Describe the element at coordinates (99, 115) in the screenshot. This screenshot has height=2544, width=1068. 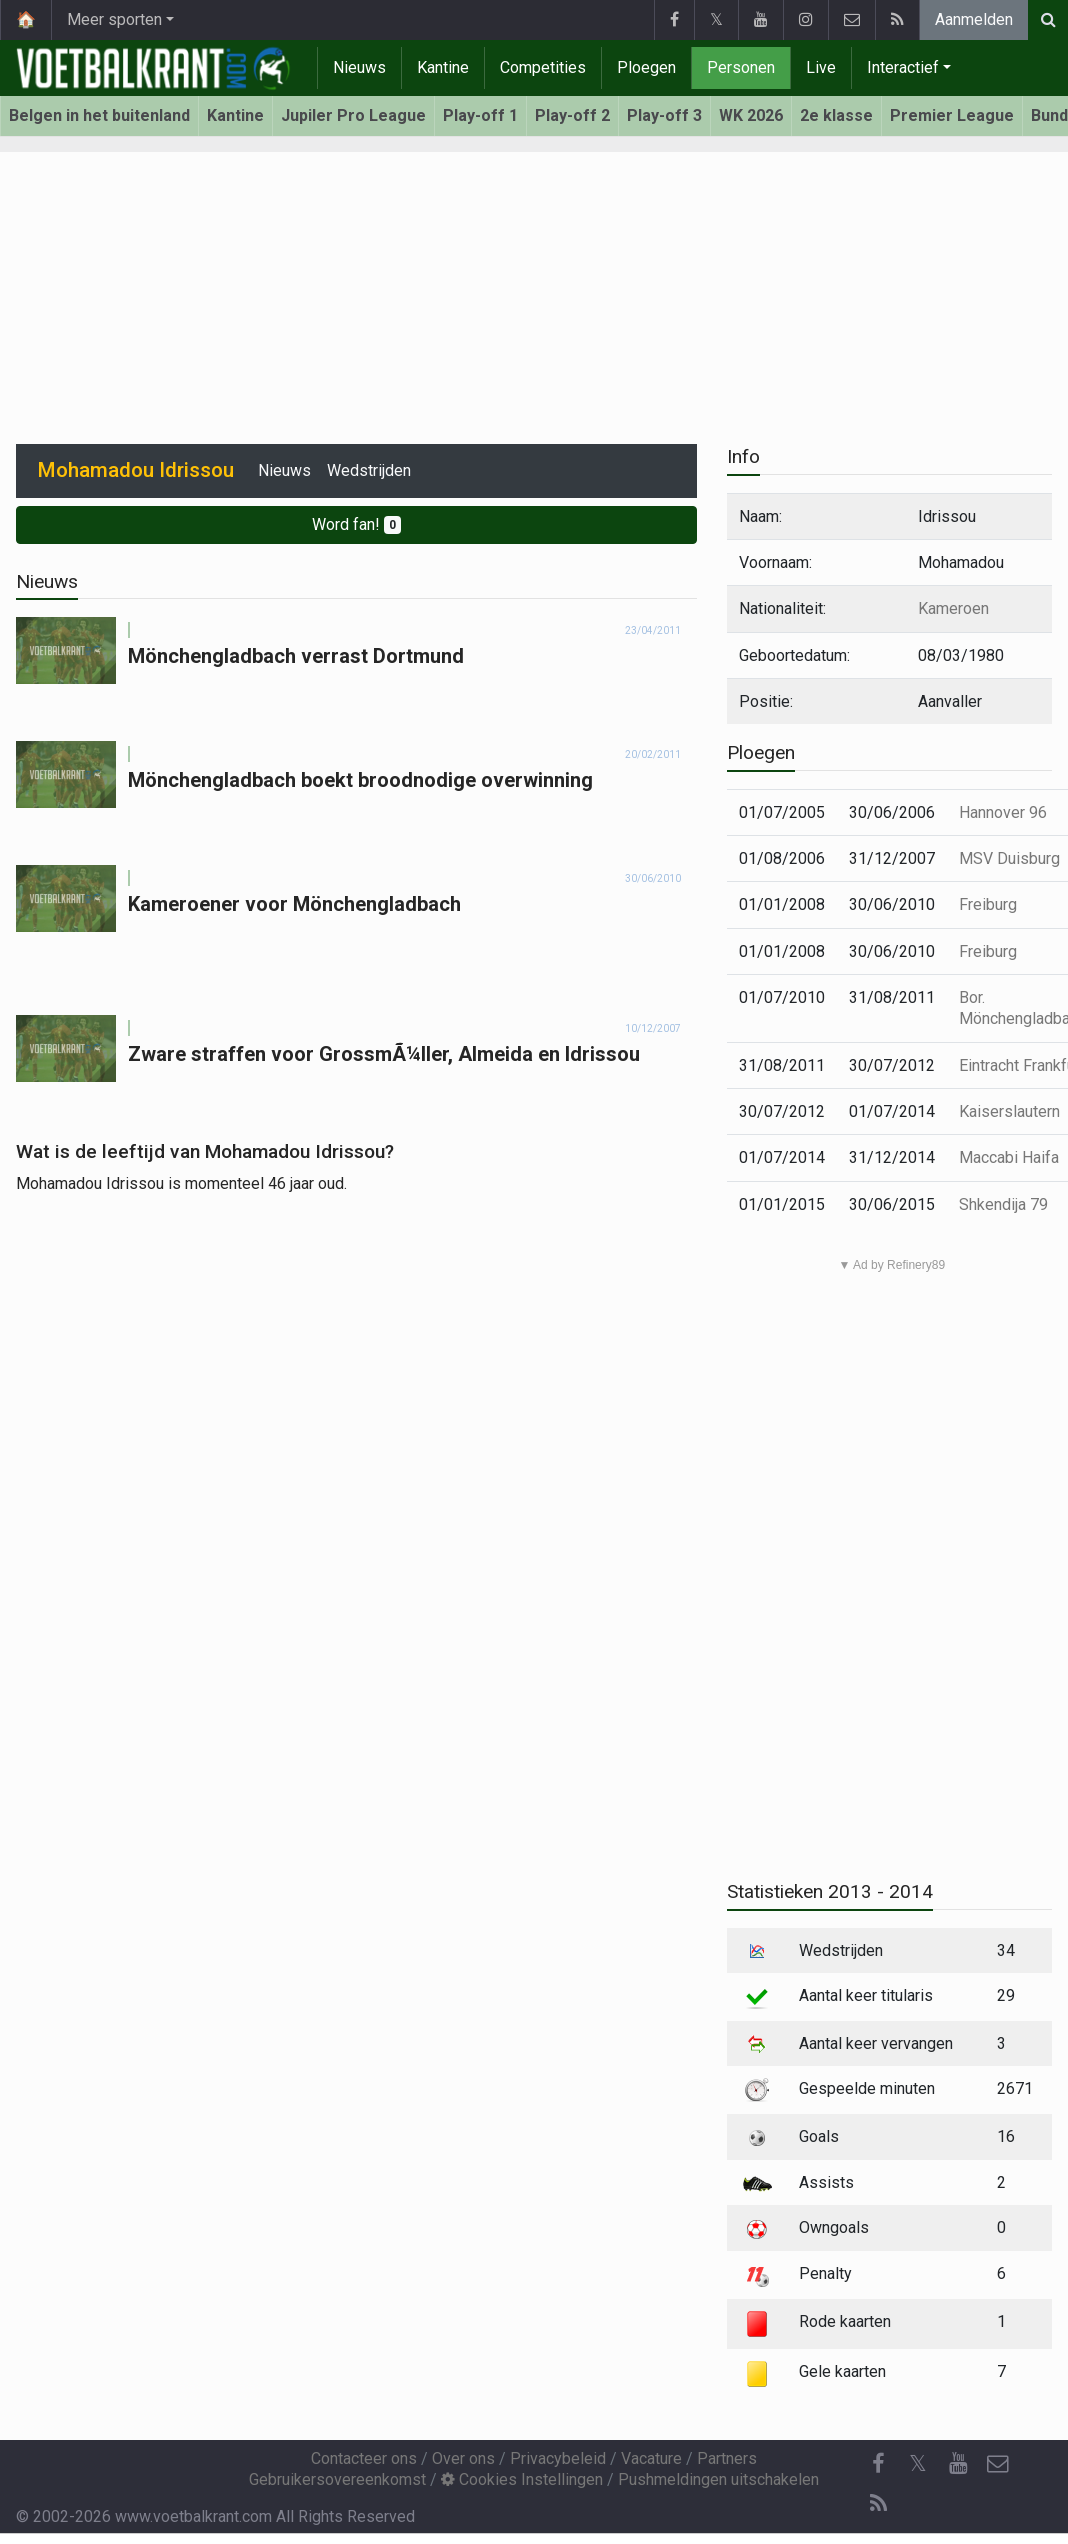
I see `Belgen in het buitenland` at that location.